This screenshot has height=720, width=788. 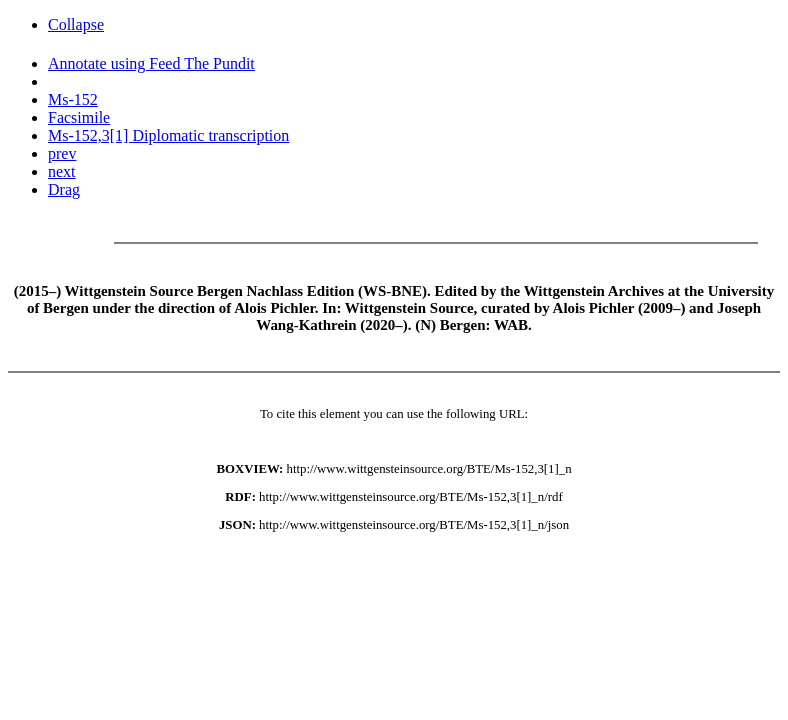 What do you see at coordinates (62, 153) in the screenshot?
I see `prev` at bounding box center [62, 153].